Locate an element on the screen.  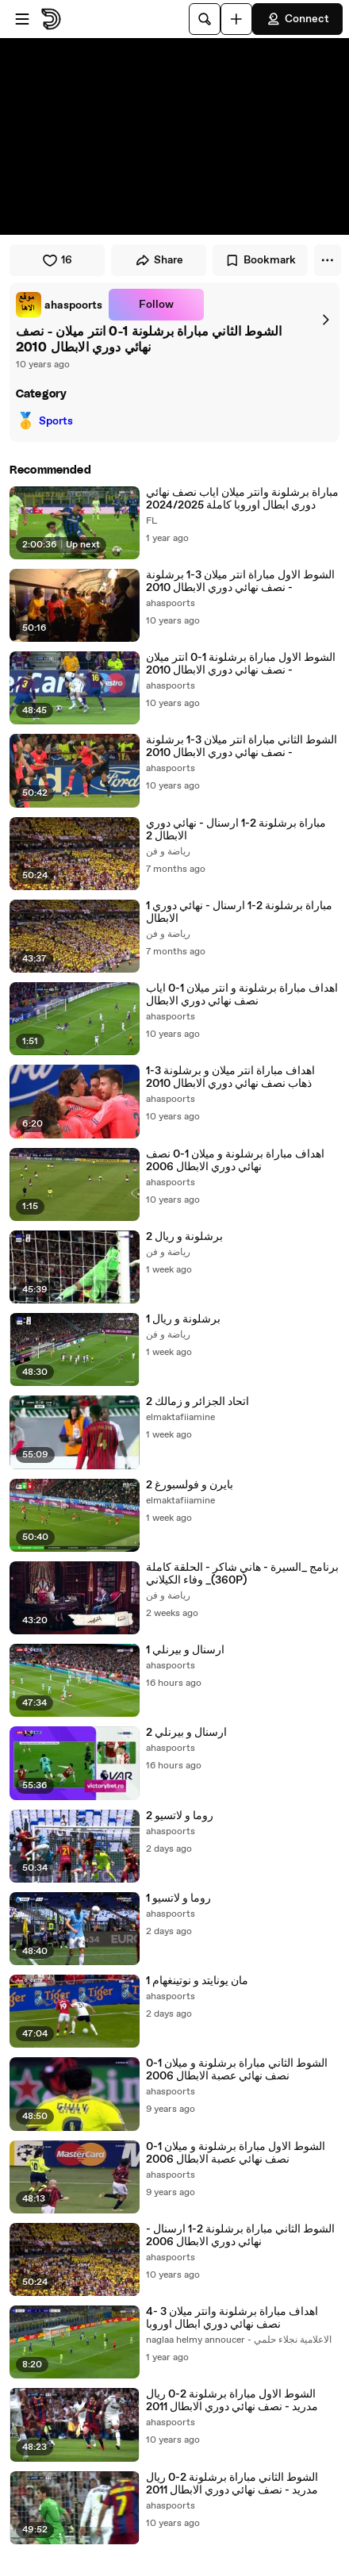
الشوط الاول مباراة انتر ميلان 3-1 برشلونة - نصف نهائي دوري الابطال 2010 is located at coordinates (240, 581).